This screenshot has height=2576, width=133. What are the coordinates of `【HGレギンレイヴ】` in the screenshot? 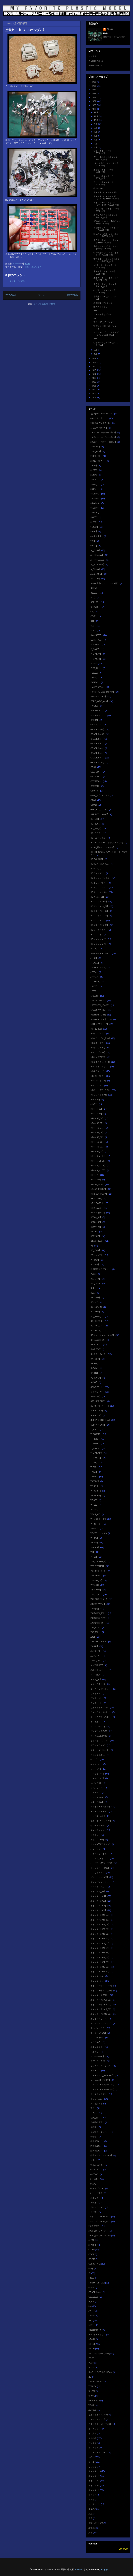 It's located at (97, 939).